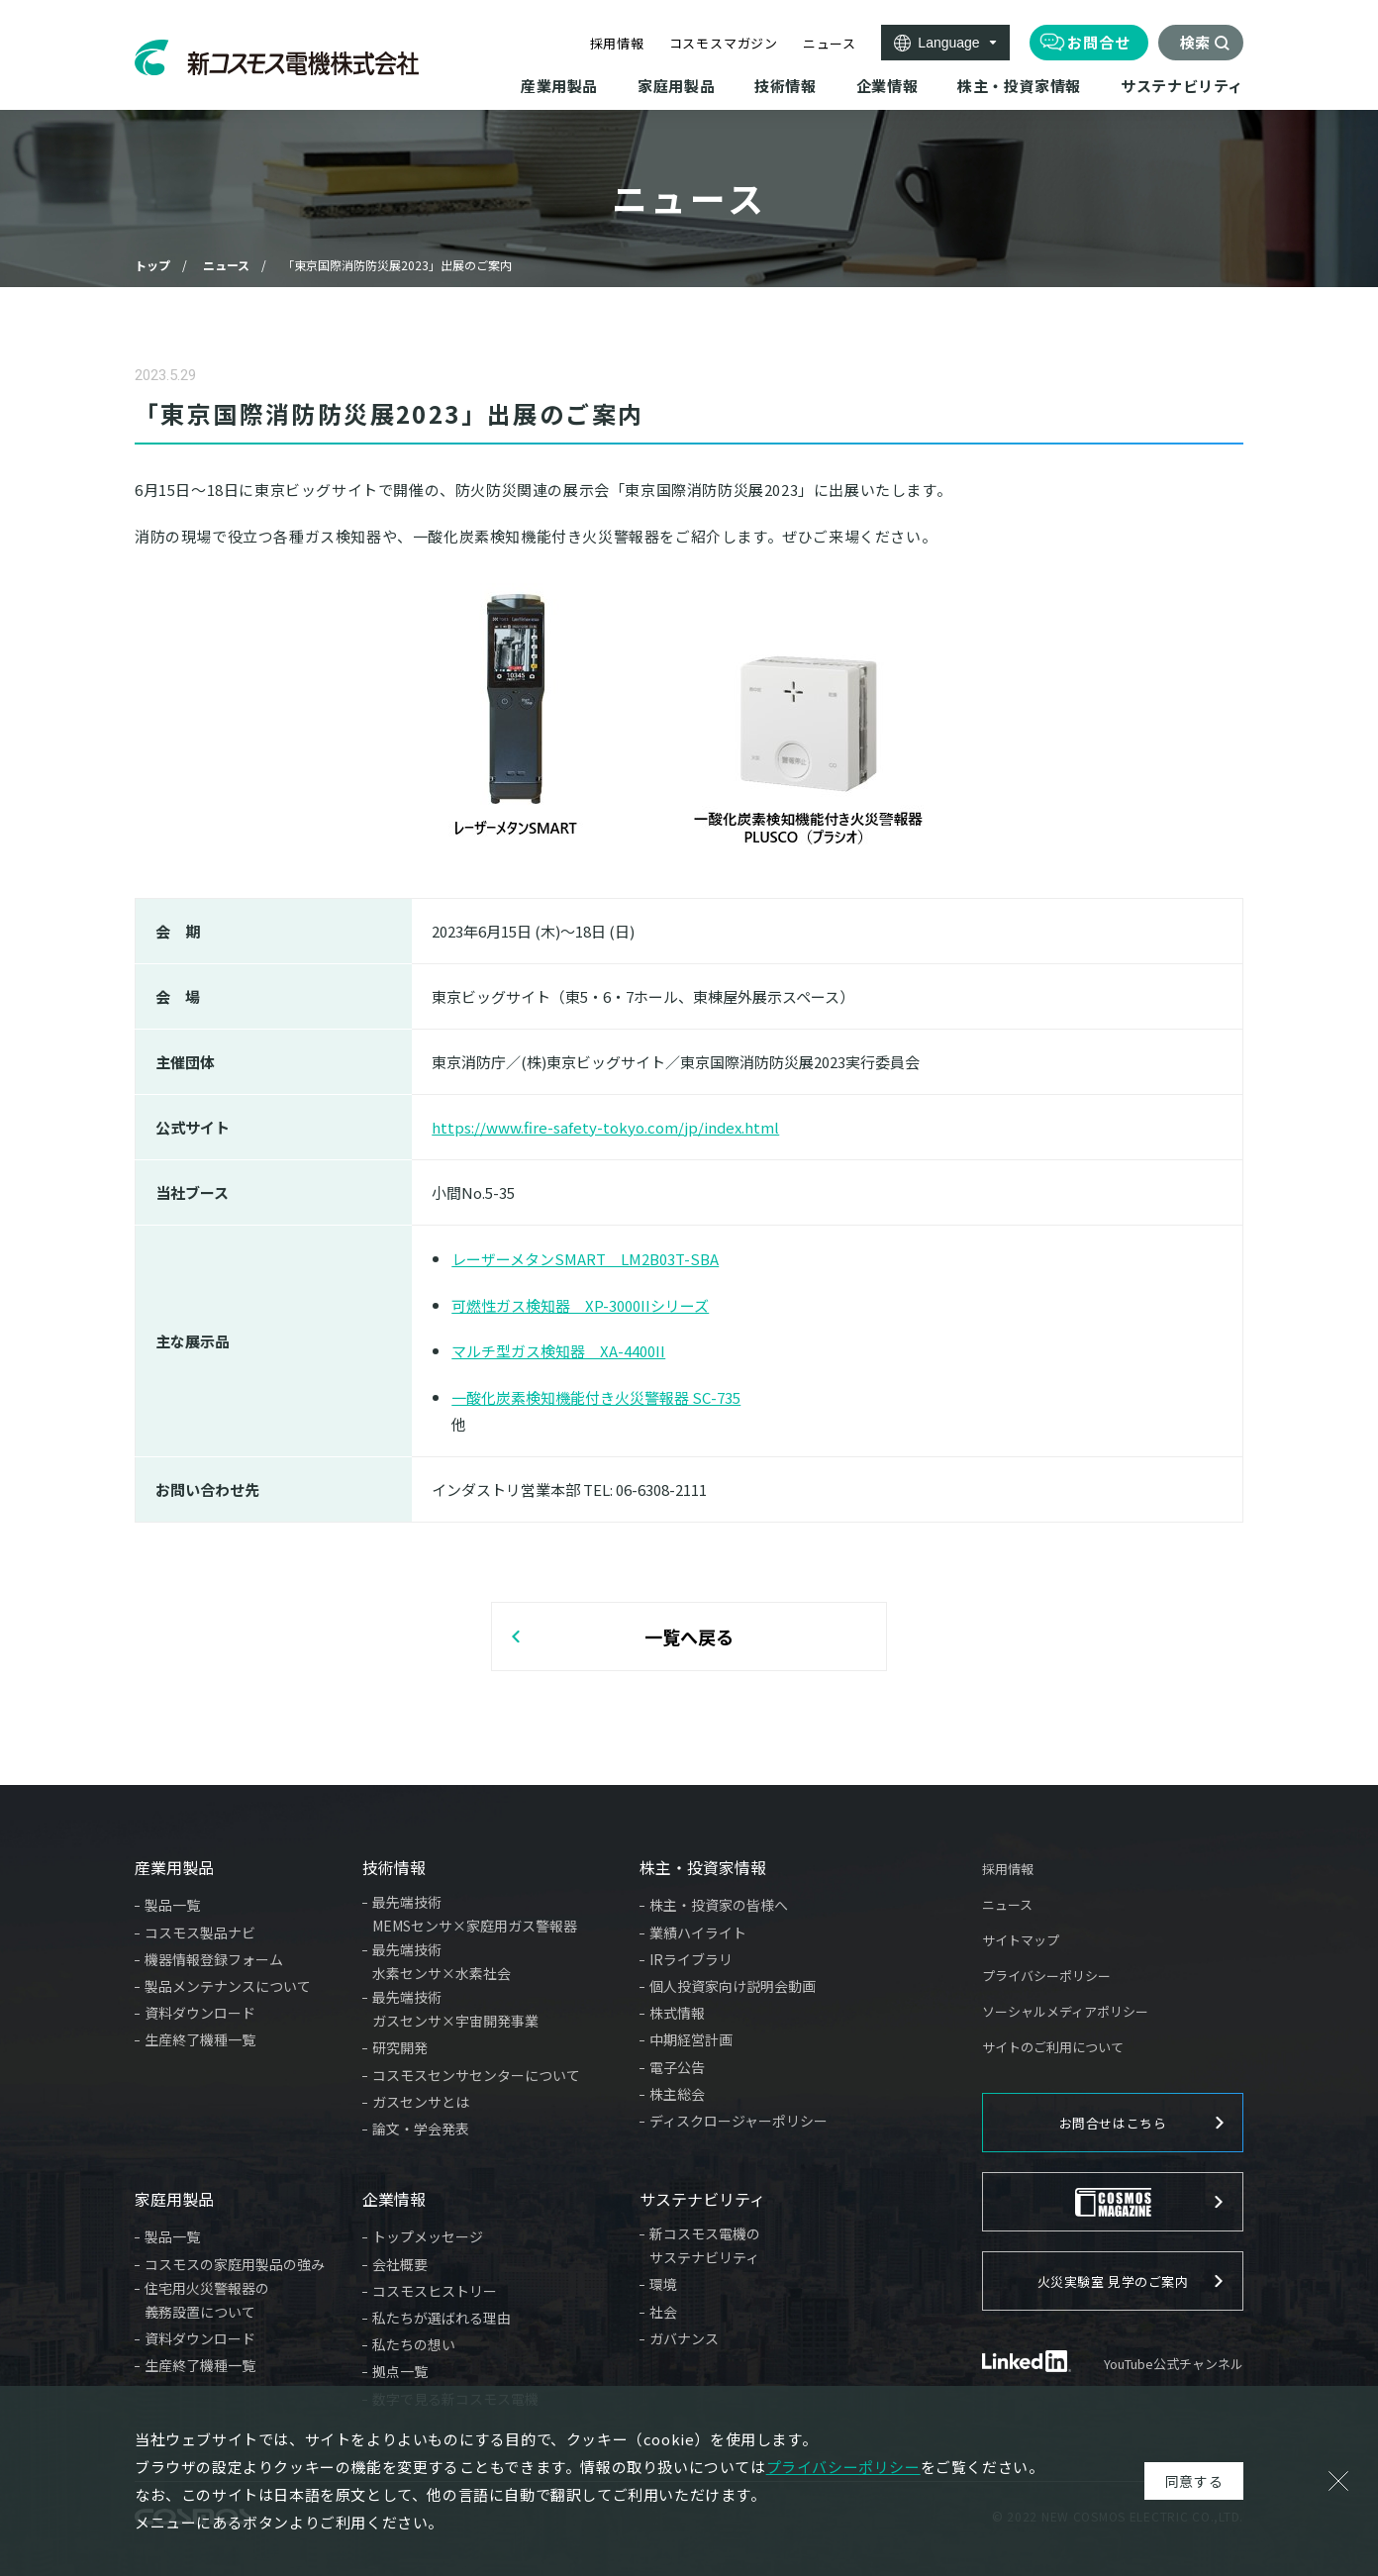  What do you see at coordinates (441, 2318) in the screenshot?
I see `私たちが選ばれる理由` at bounding box center [441, 2318].